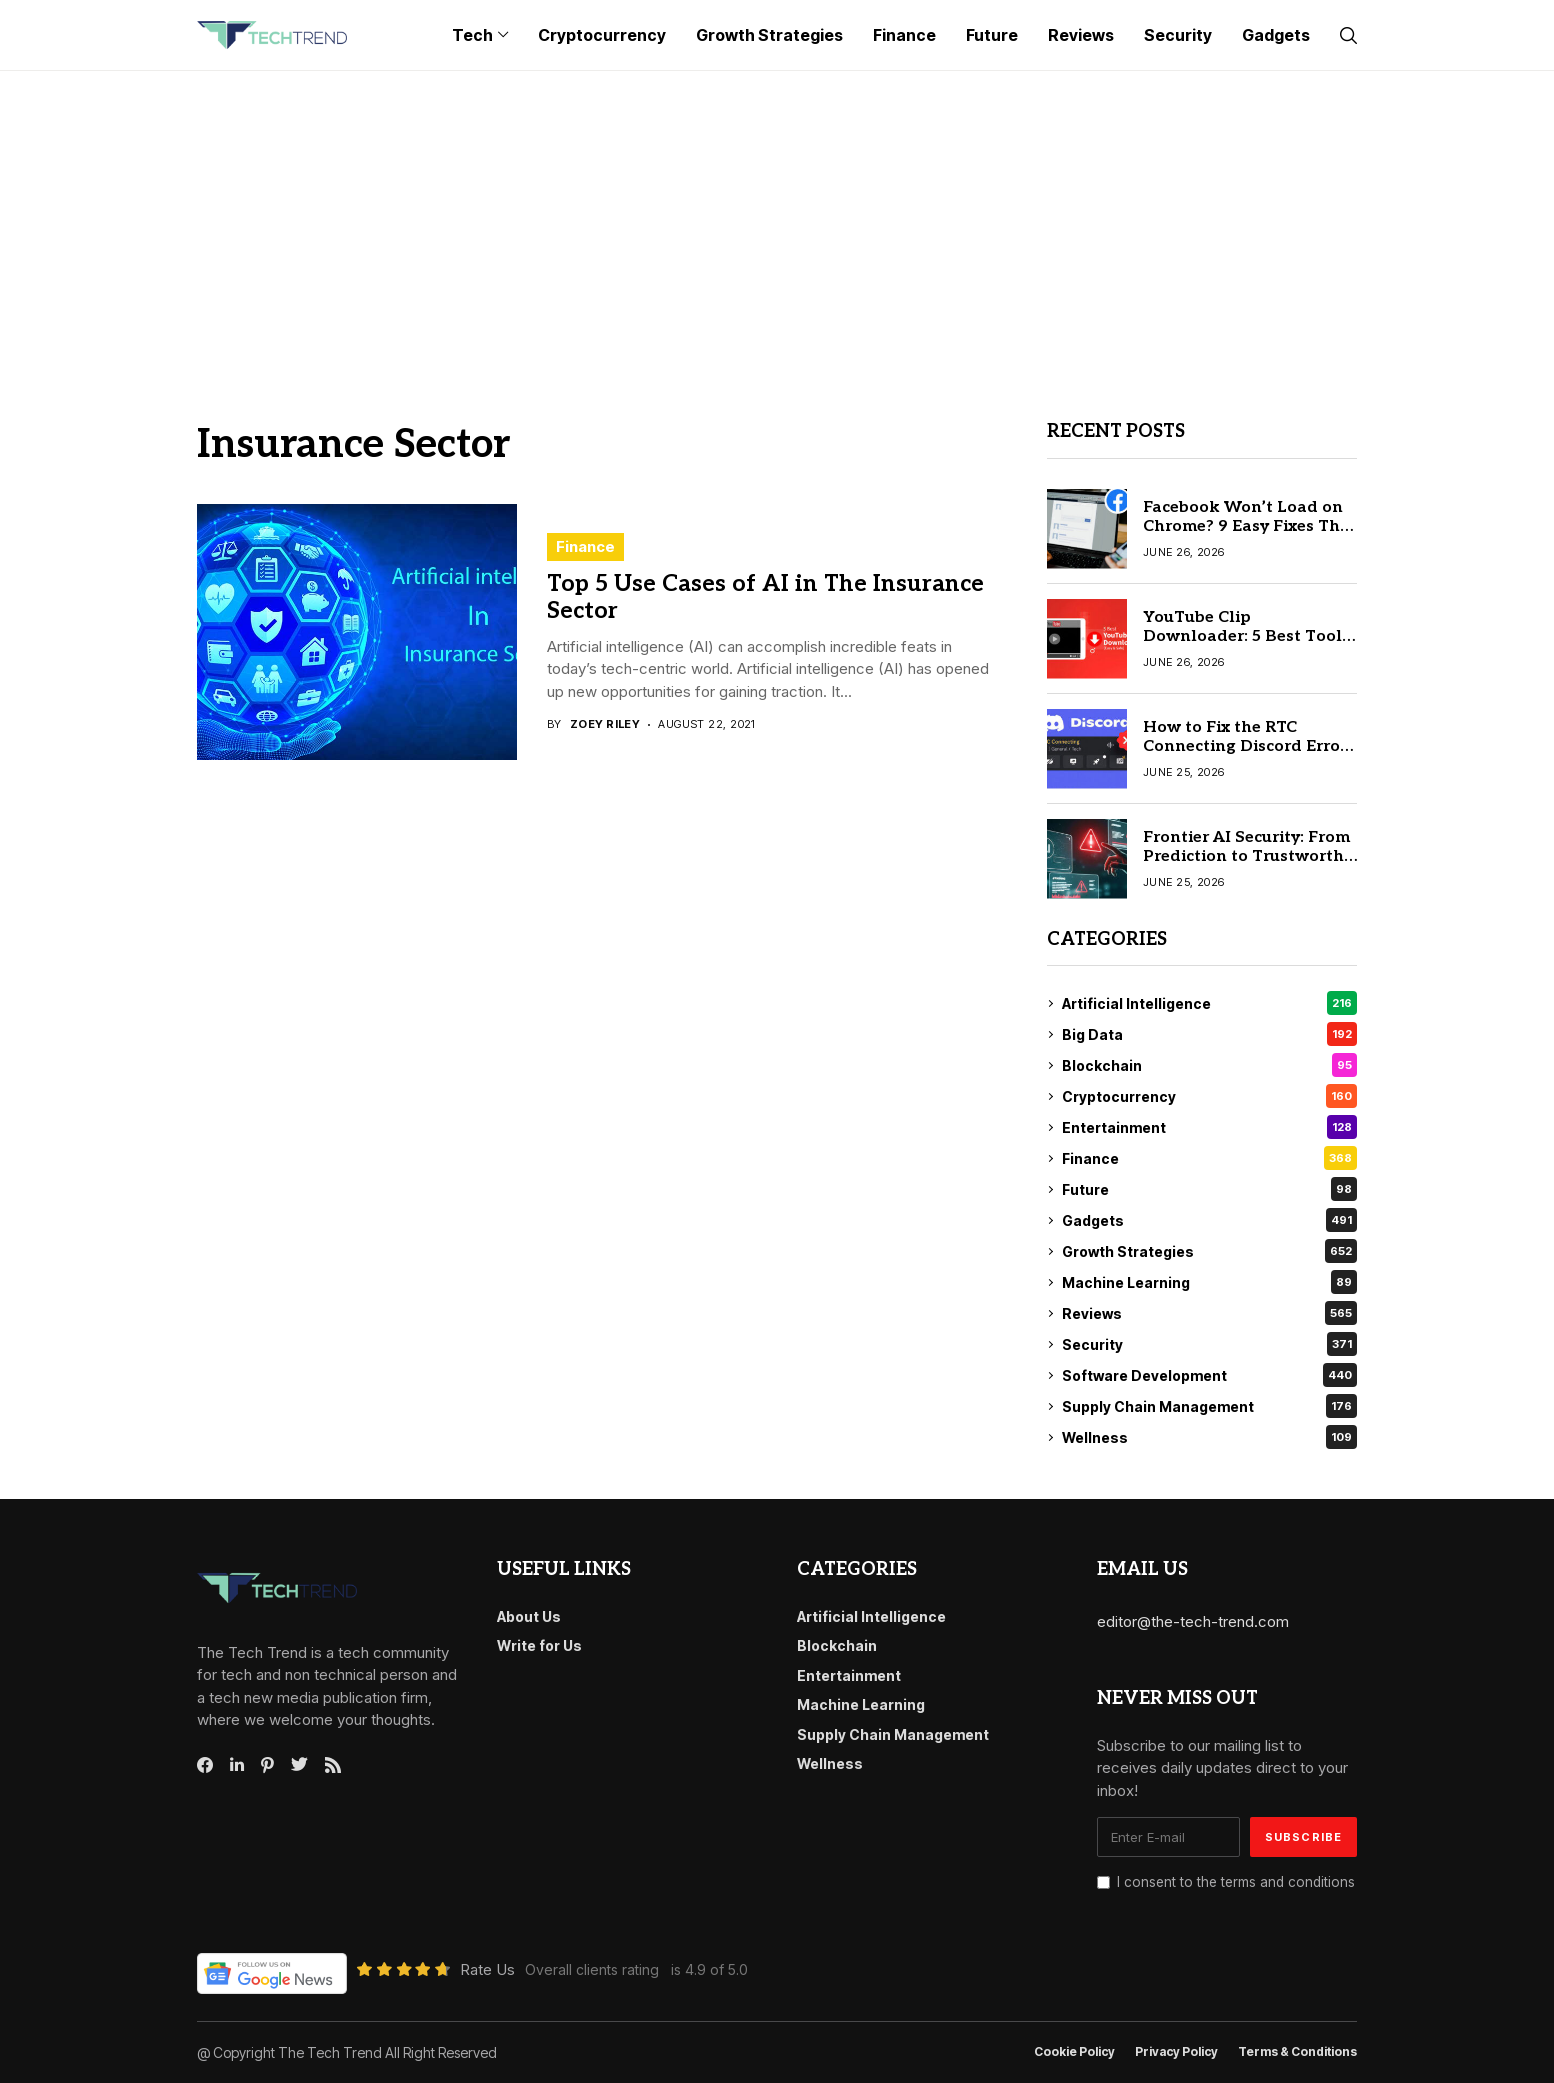 Image resolution: width=1554 pixels, height=2083 pixels. Describe the element at coordinates (1209, 1189) in the screenshot. I see `Future` at that location.